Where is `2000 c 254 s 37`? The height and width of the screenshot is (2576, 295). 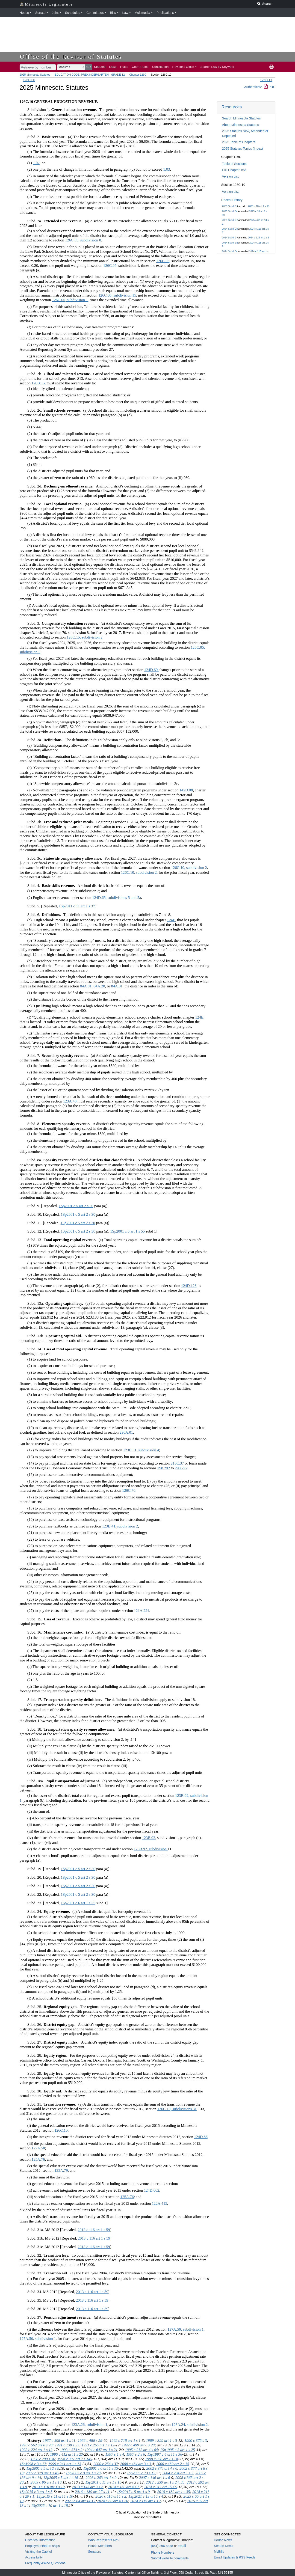 2000 c 254 s 37 is located at coordinates (105, 2464).